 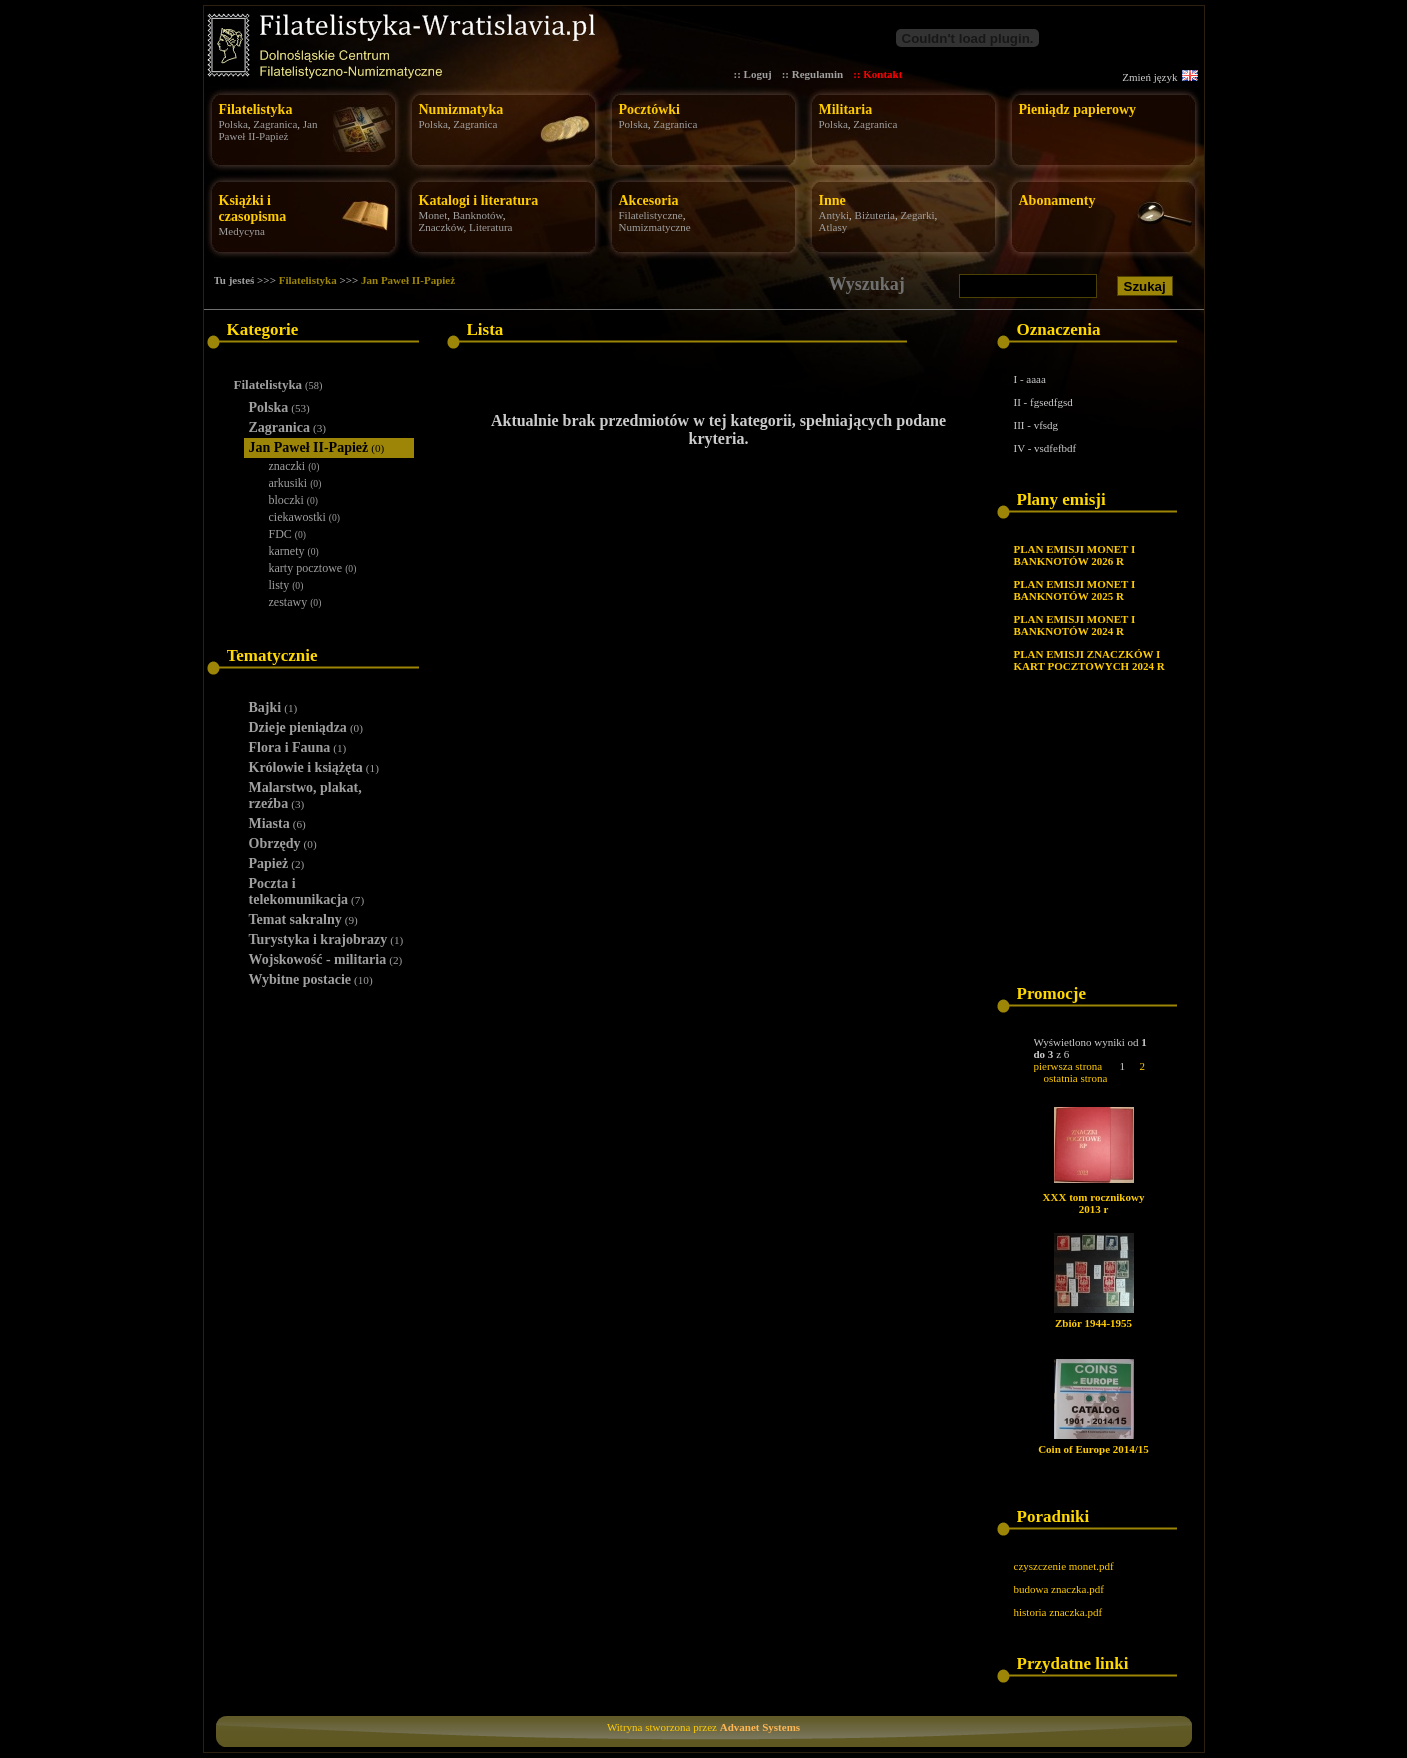 I want to click on Temat sakralny, so click(x=303, y=919).